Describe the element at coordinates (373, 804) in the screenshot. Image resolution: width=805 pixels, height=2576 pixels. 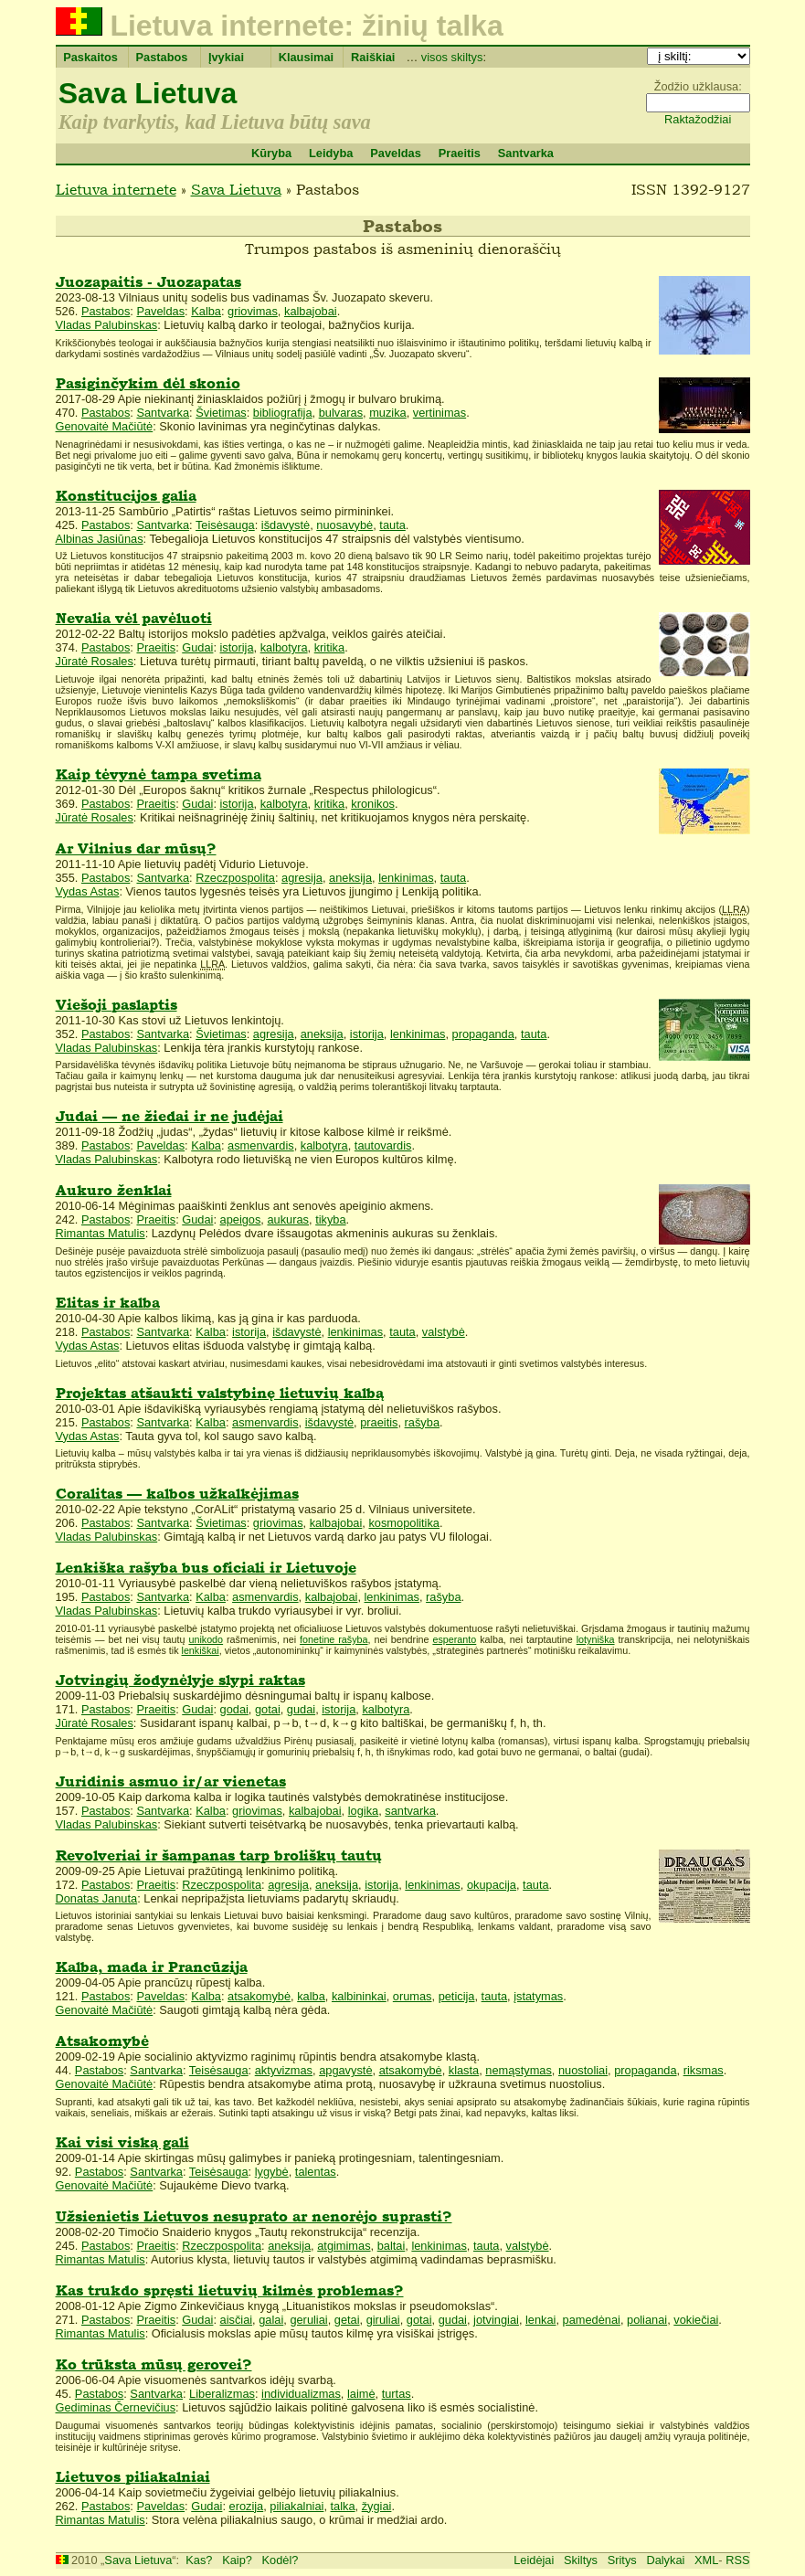
I see `kronikos` at that location.